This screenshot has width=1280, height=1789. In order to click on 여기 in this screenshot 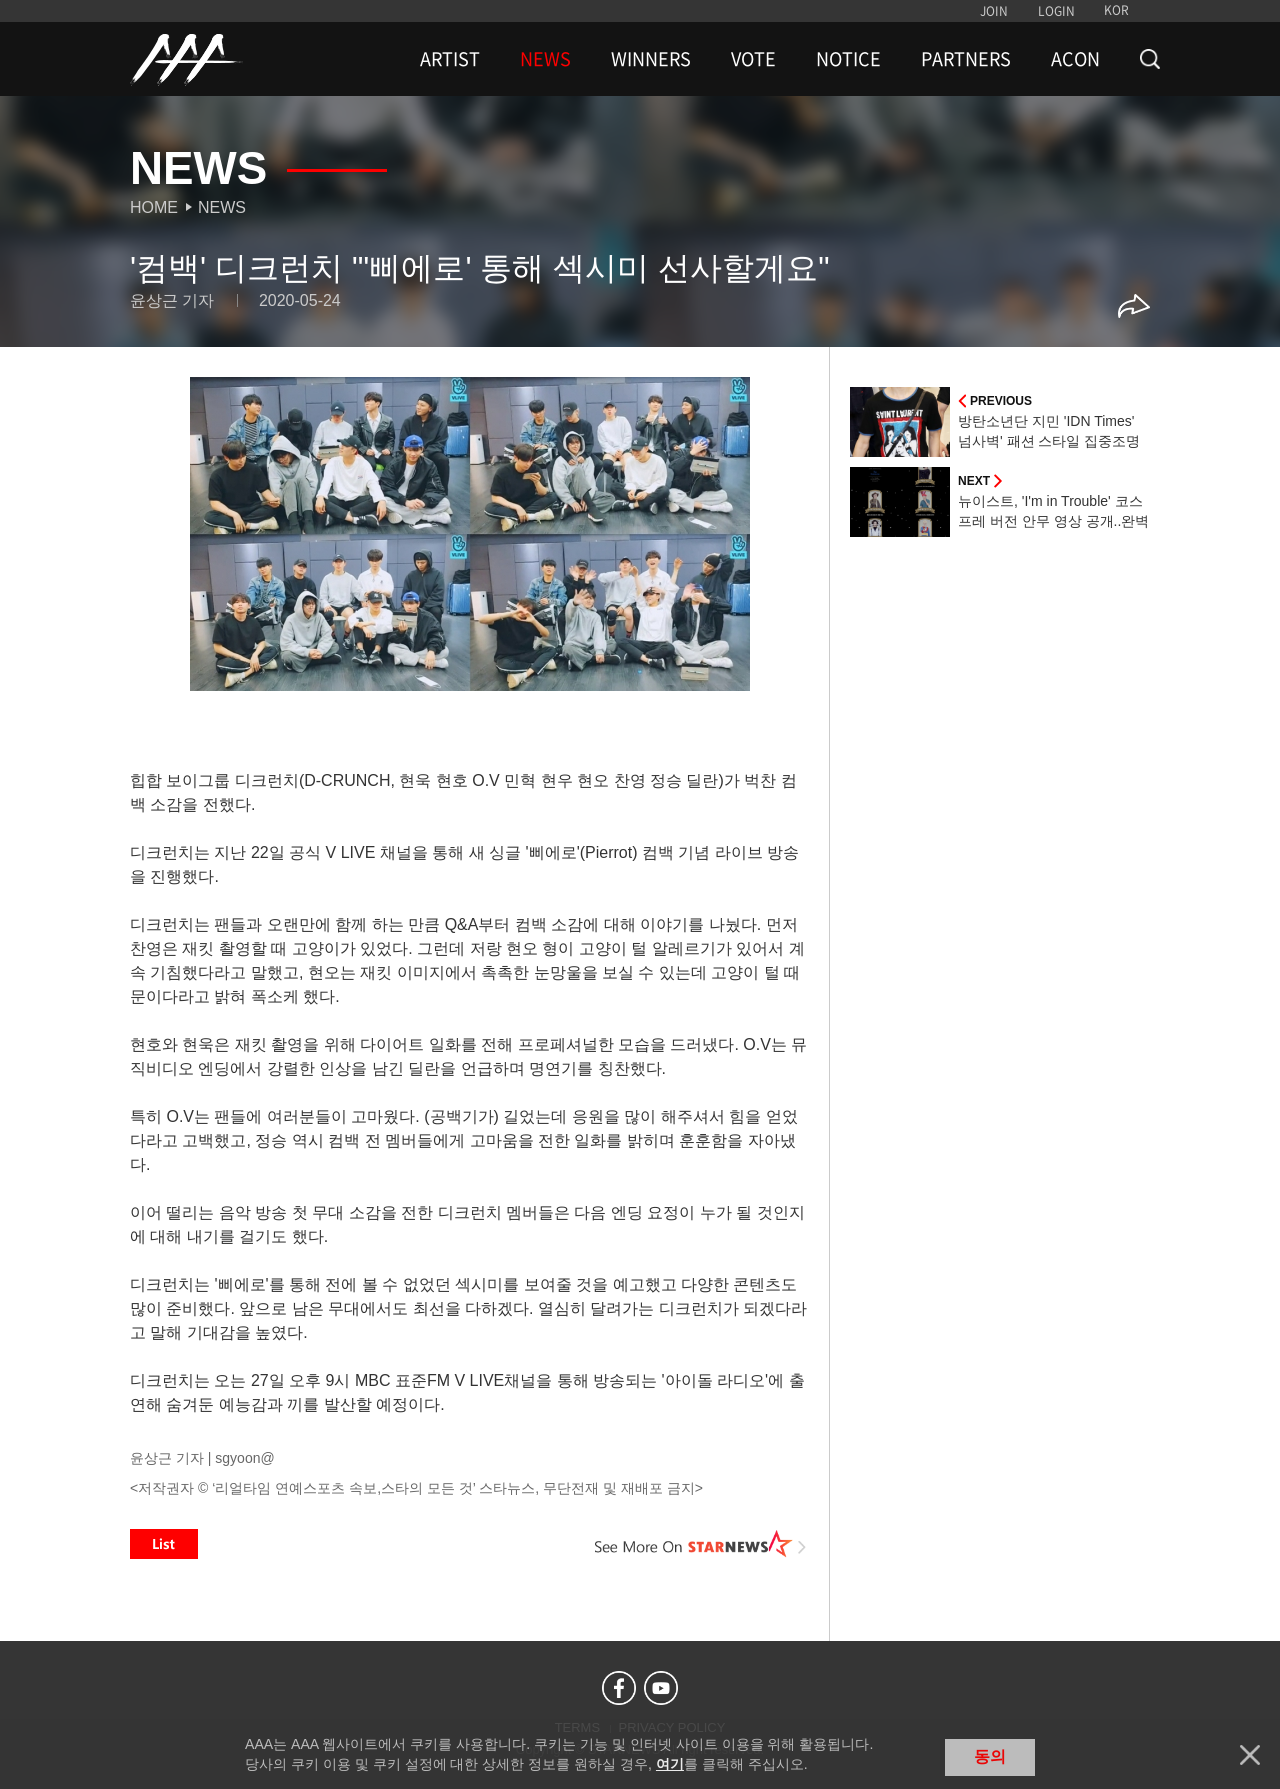, I will do `click(670, 1764)`.